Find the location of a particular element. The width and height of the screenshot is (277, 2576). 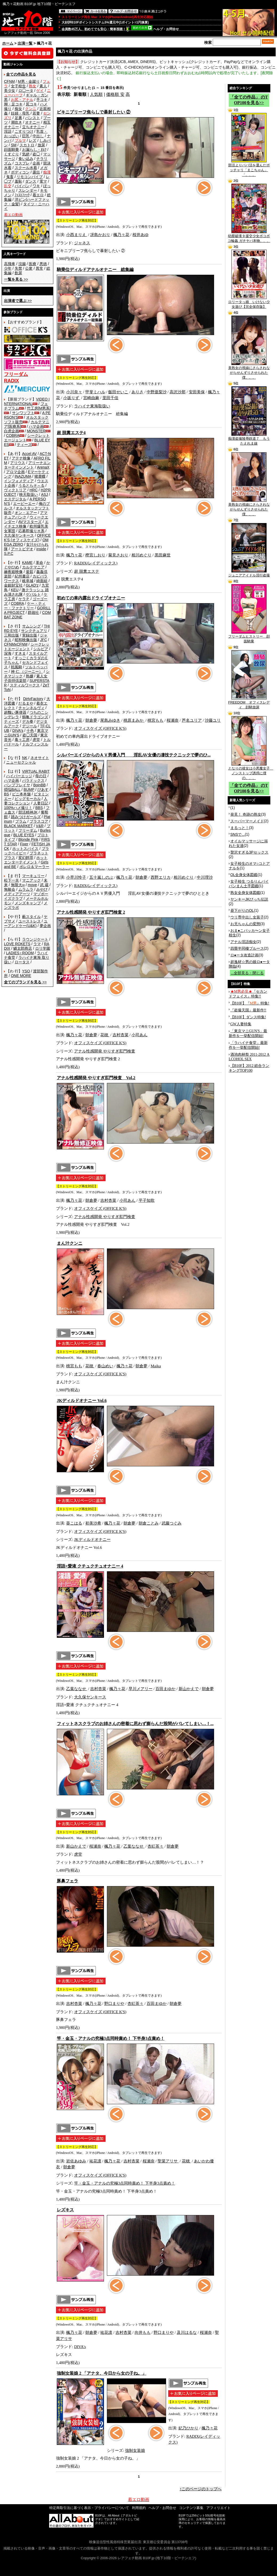

アリウス is located at coordinates (17, 463).